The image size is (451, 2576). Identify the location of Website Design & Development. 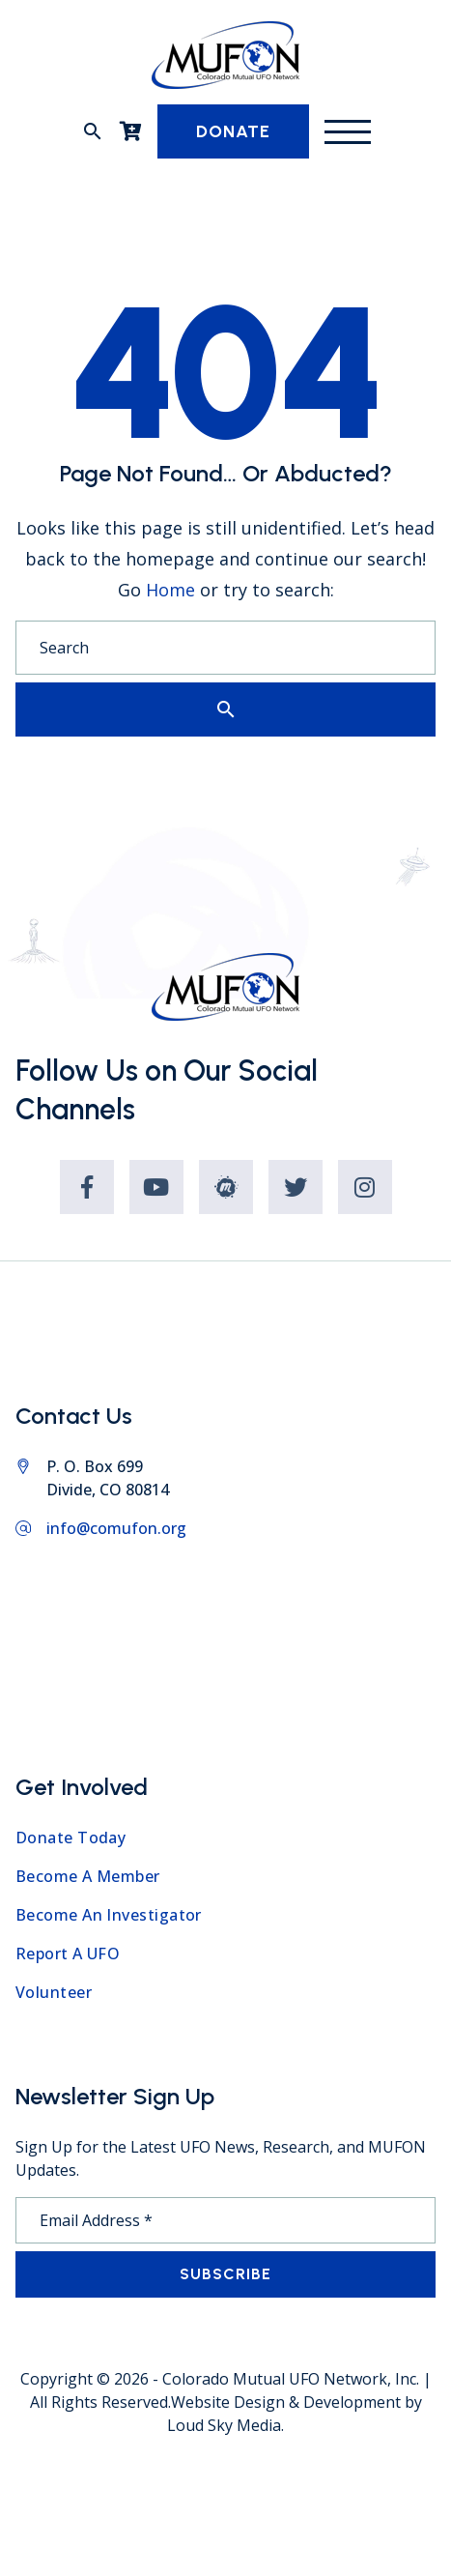
(286, 2402).